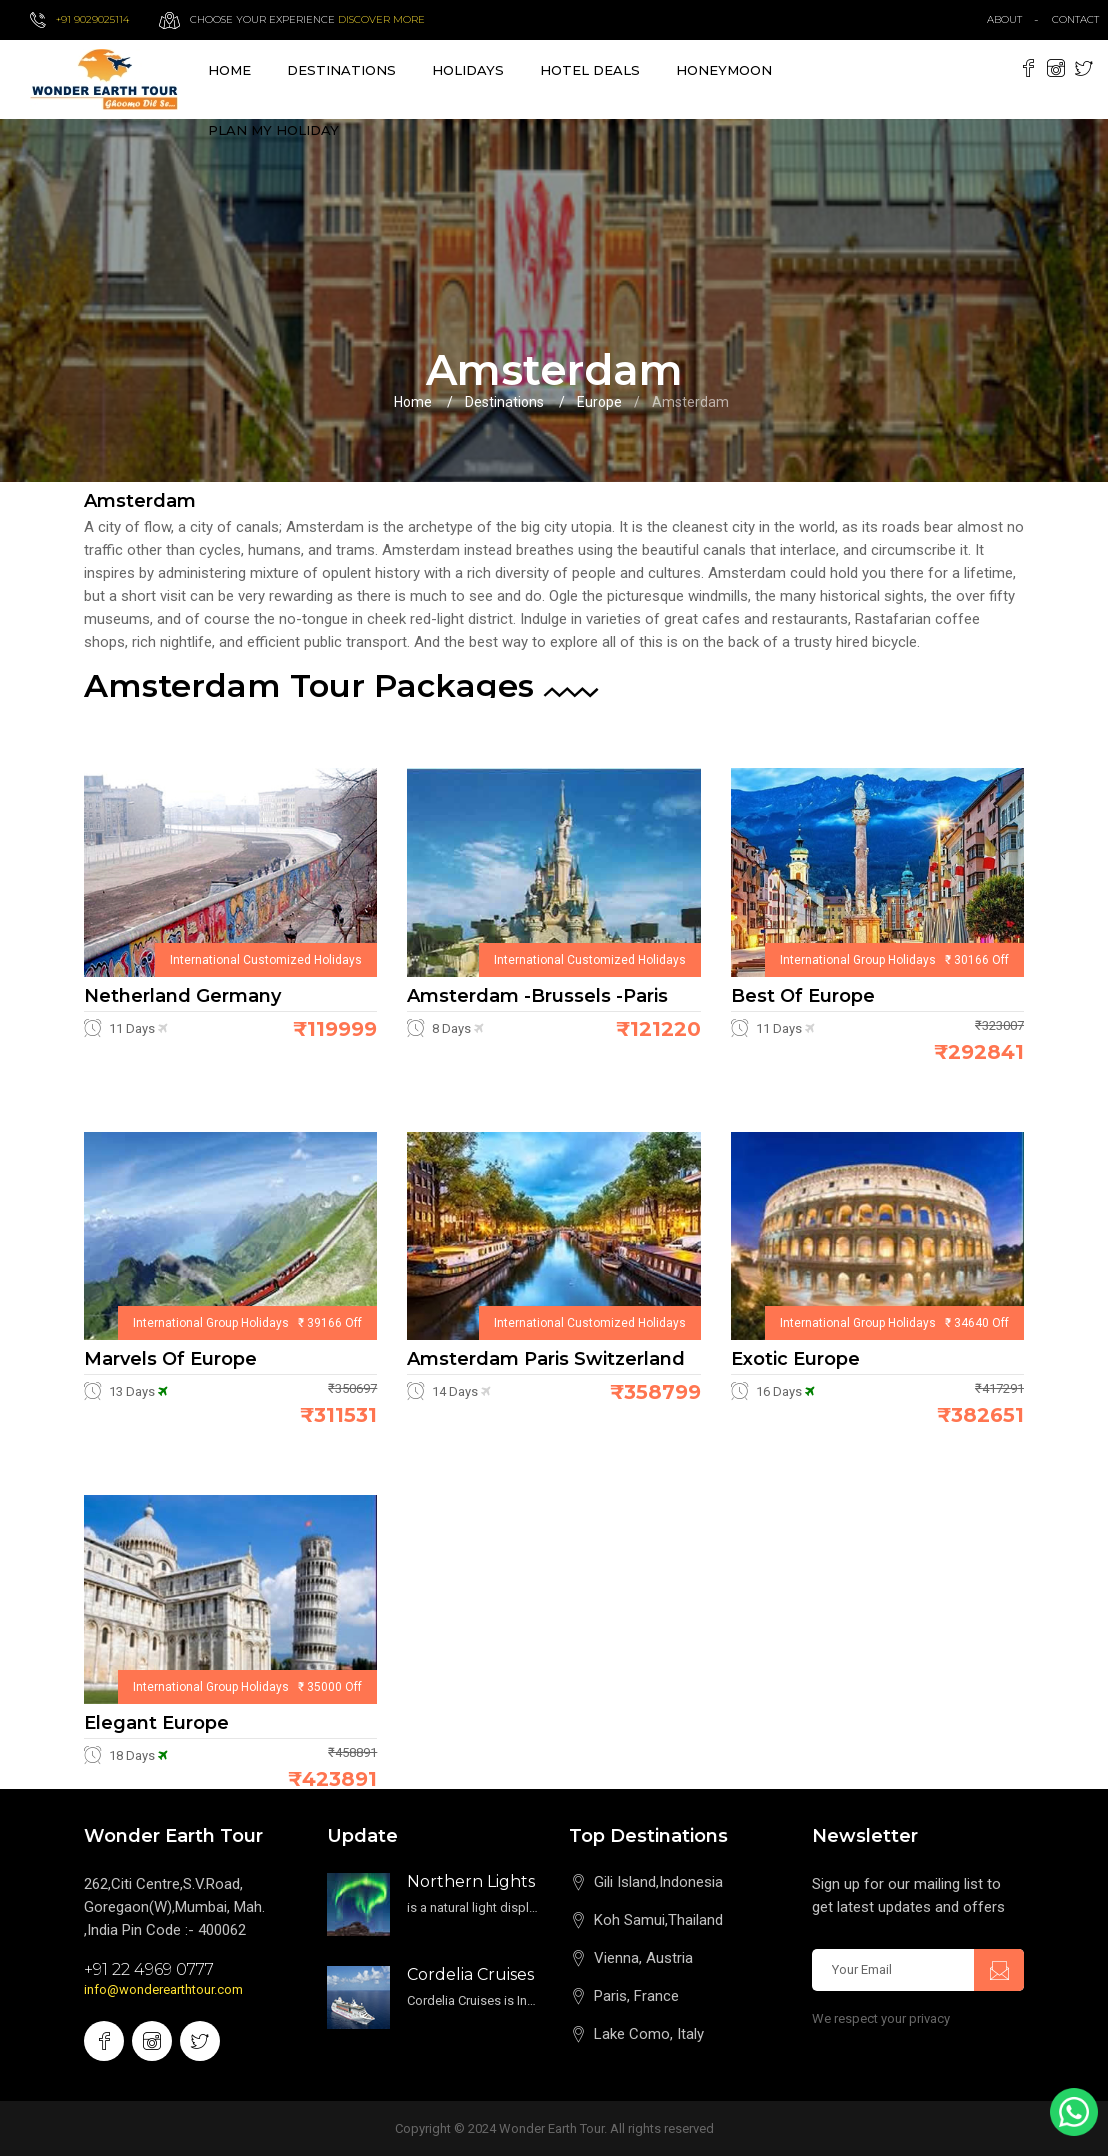 The height and width of the screenshot is (2156, 1108). What do you see at coordinates (468, 70) in the screenshot?
I see `Holidays` at bounding box center [468, 70].